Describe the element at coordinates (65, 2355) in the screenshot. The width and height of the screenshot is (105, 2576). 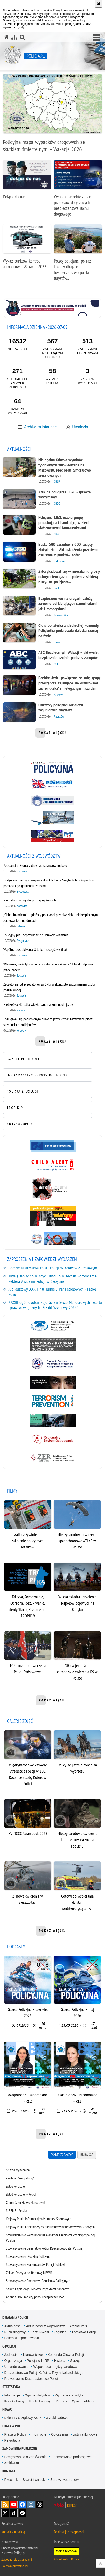
I see `Komenda Główna Policji` at that location.